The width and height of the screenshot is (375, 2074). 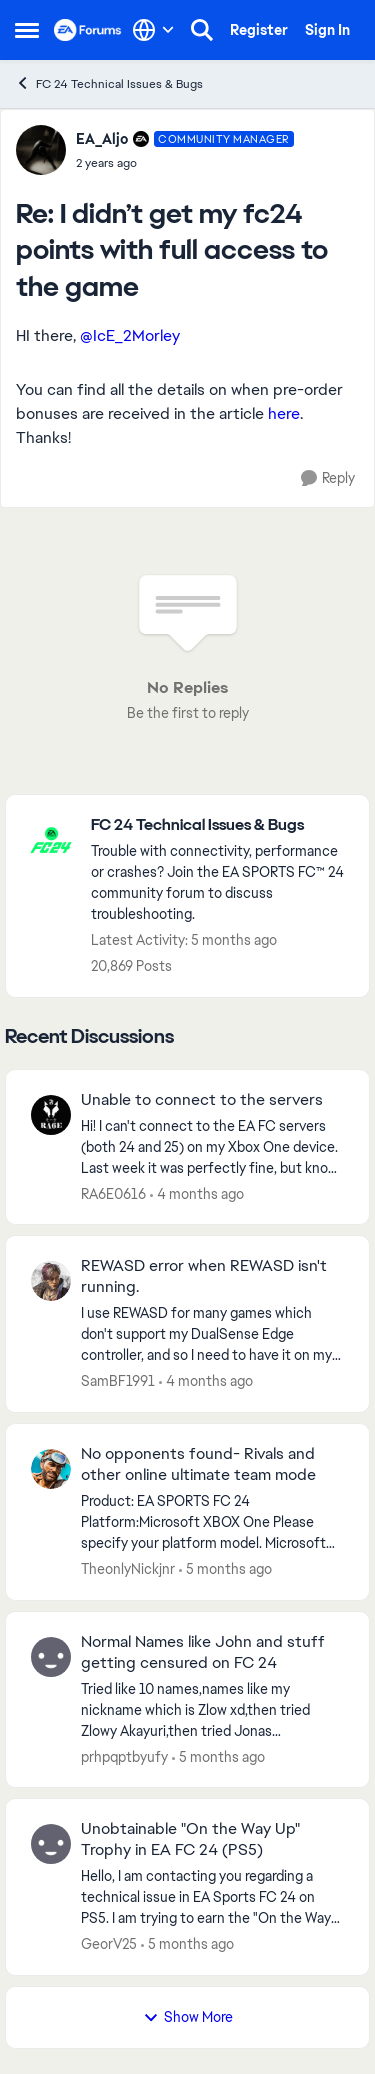 I want to click on [View Profile: GeorV25,], so click(x=51, y=1844).